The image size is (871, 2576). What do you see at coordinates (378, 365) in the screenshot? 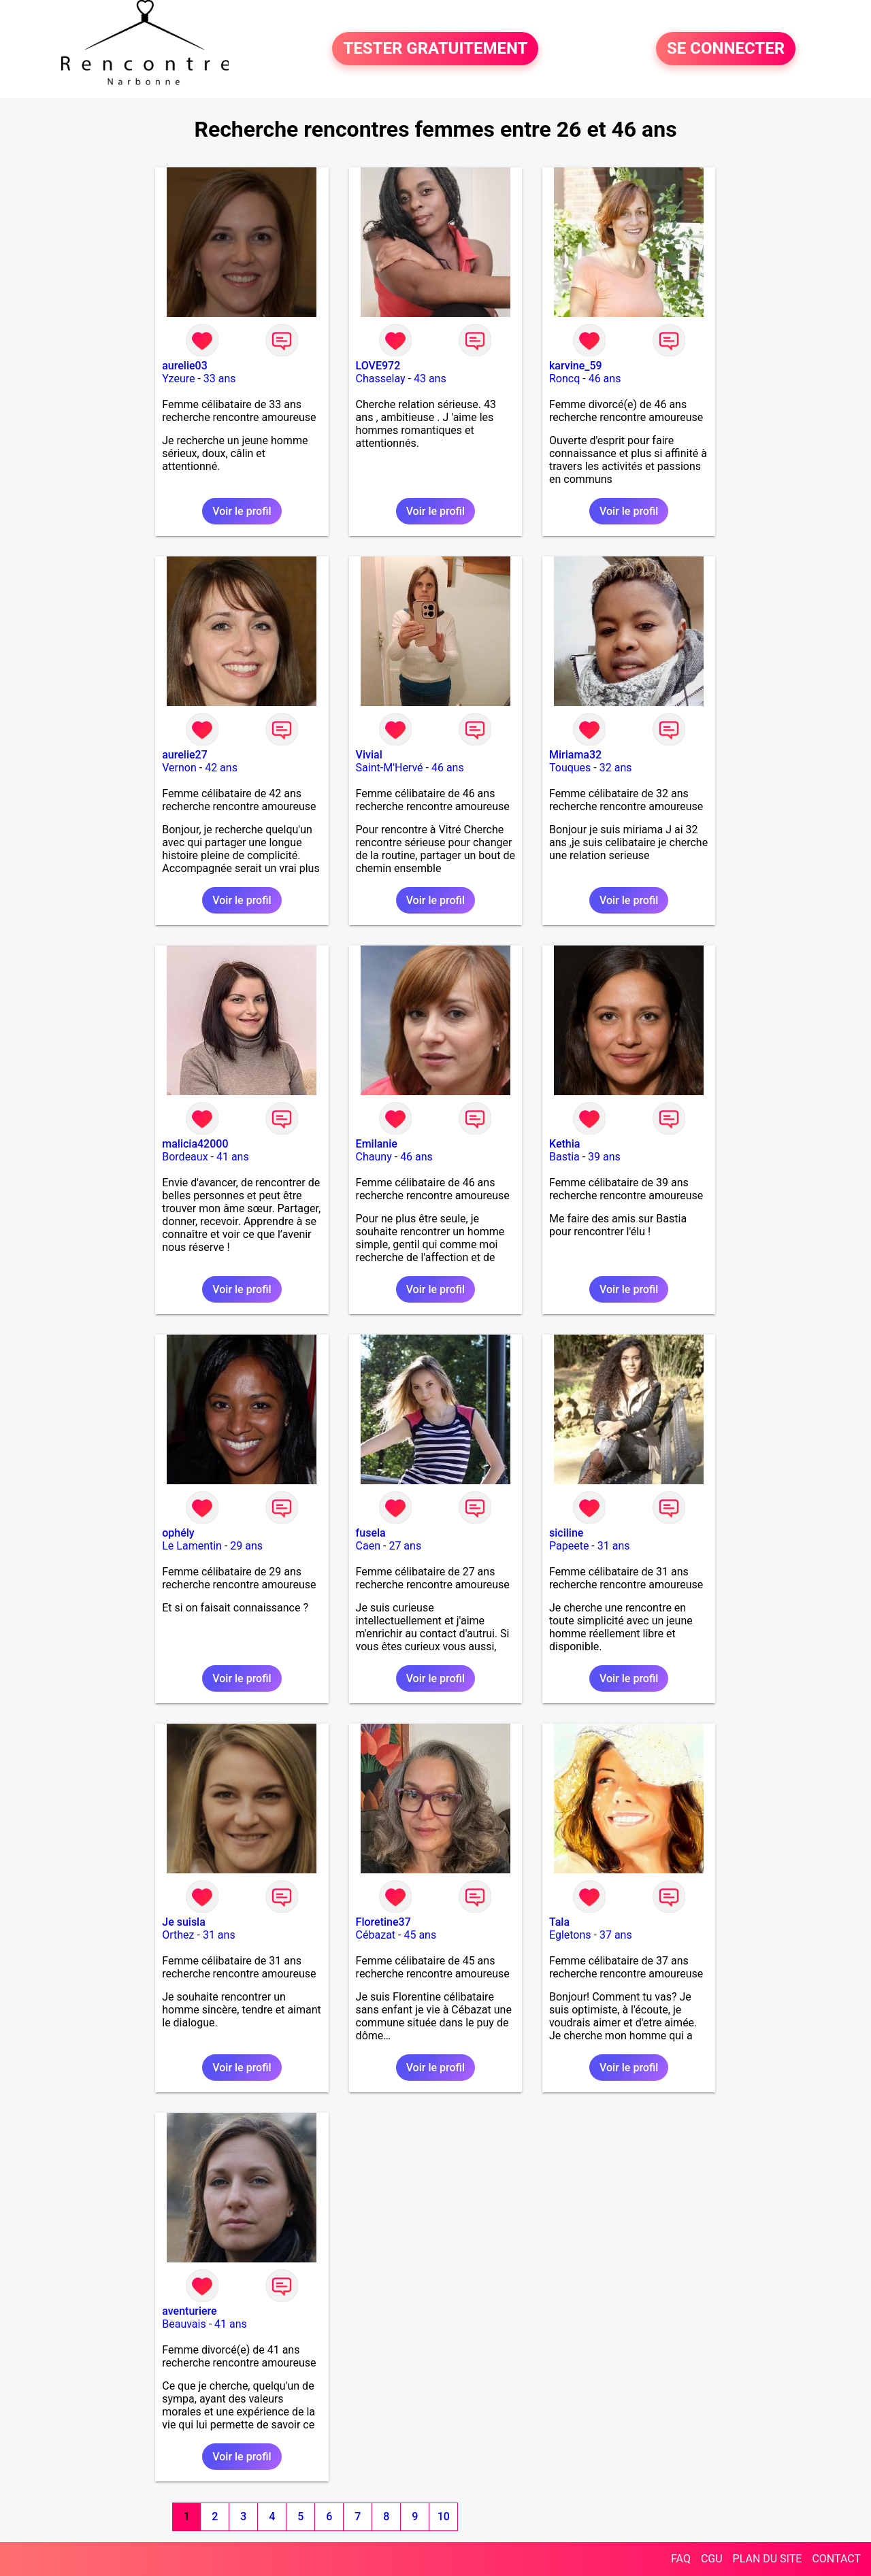
I see `LOVE972` at bounding box center [378, 365].